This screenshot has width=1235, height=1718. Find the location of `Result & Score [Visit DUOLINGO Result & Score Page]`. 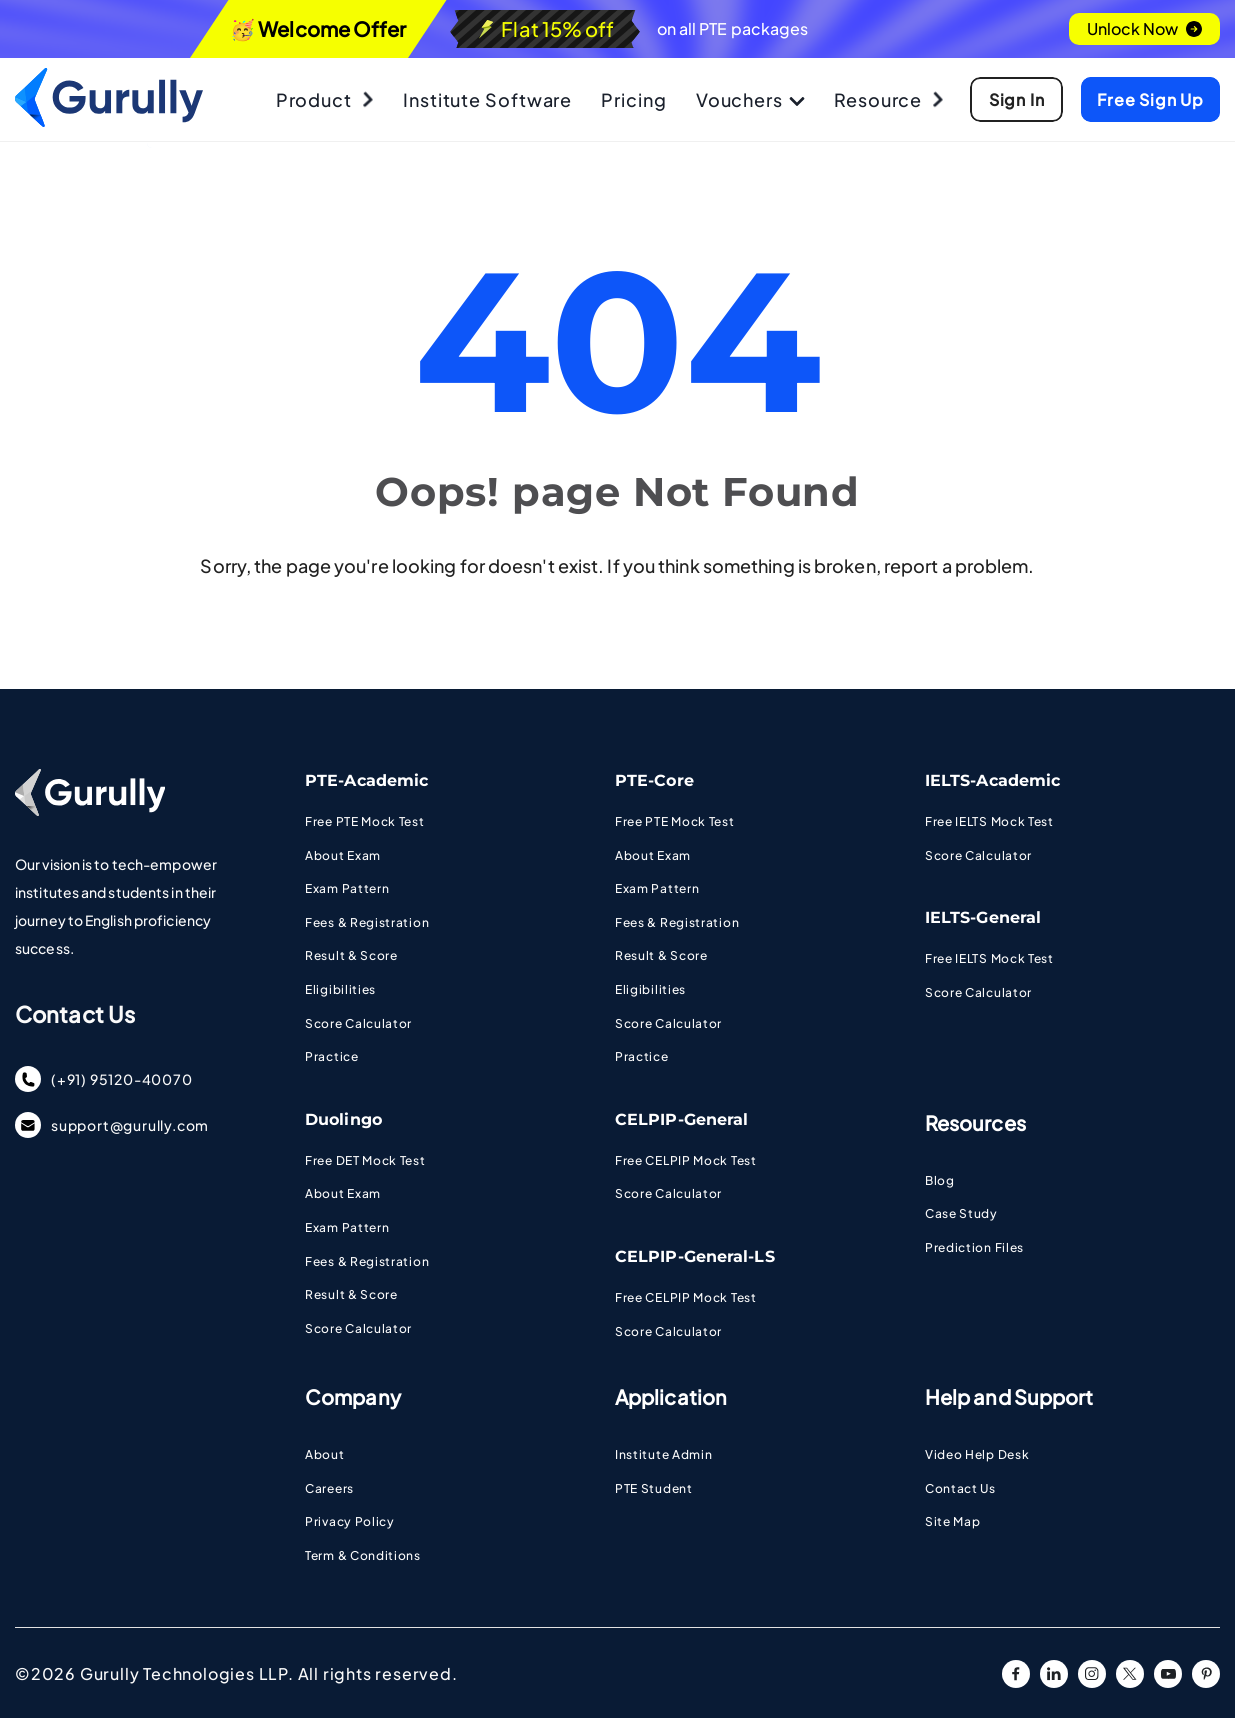

Result & Score [Visit DUOLINGO Result & Score Page] is located at coordinates (351, 1294).